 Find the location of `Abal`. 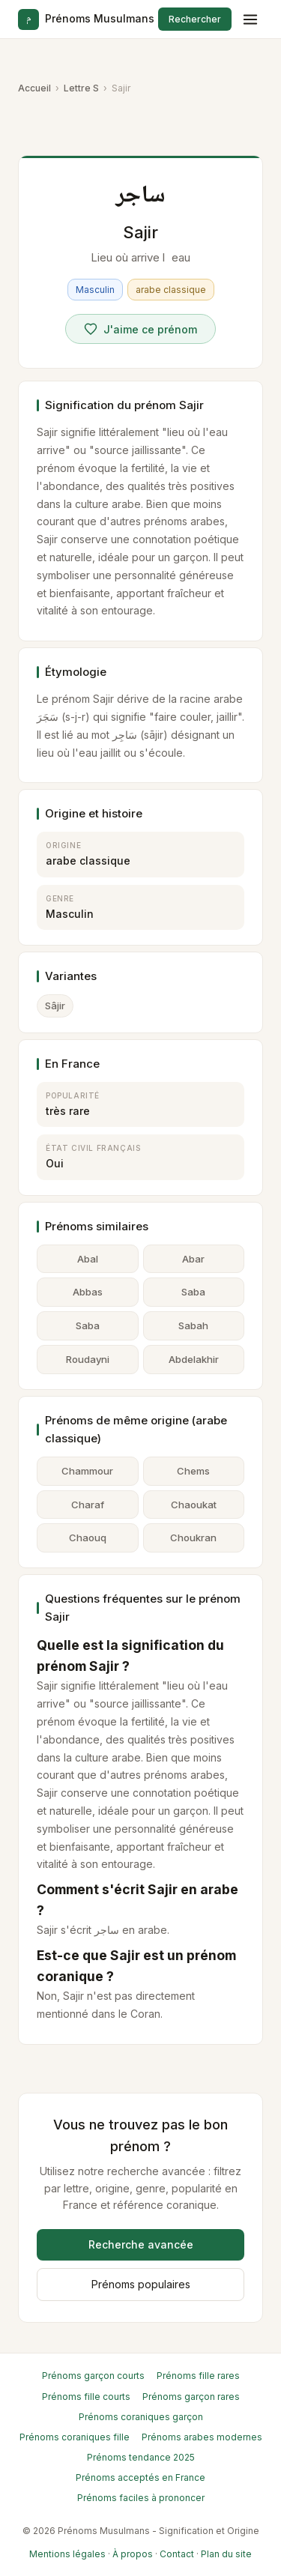

Abal is located at coordinates (87, 1259).